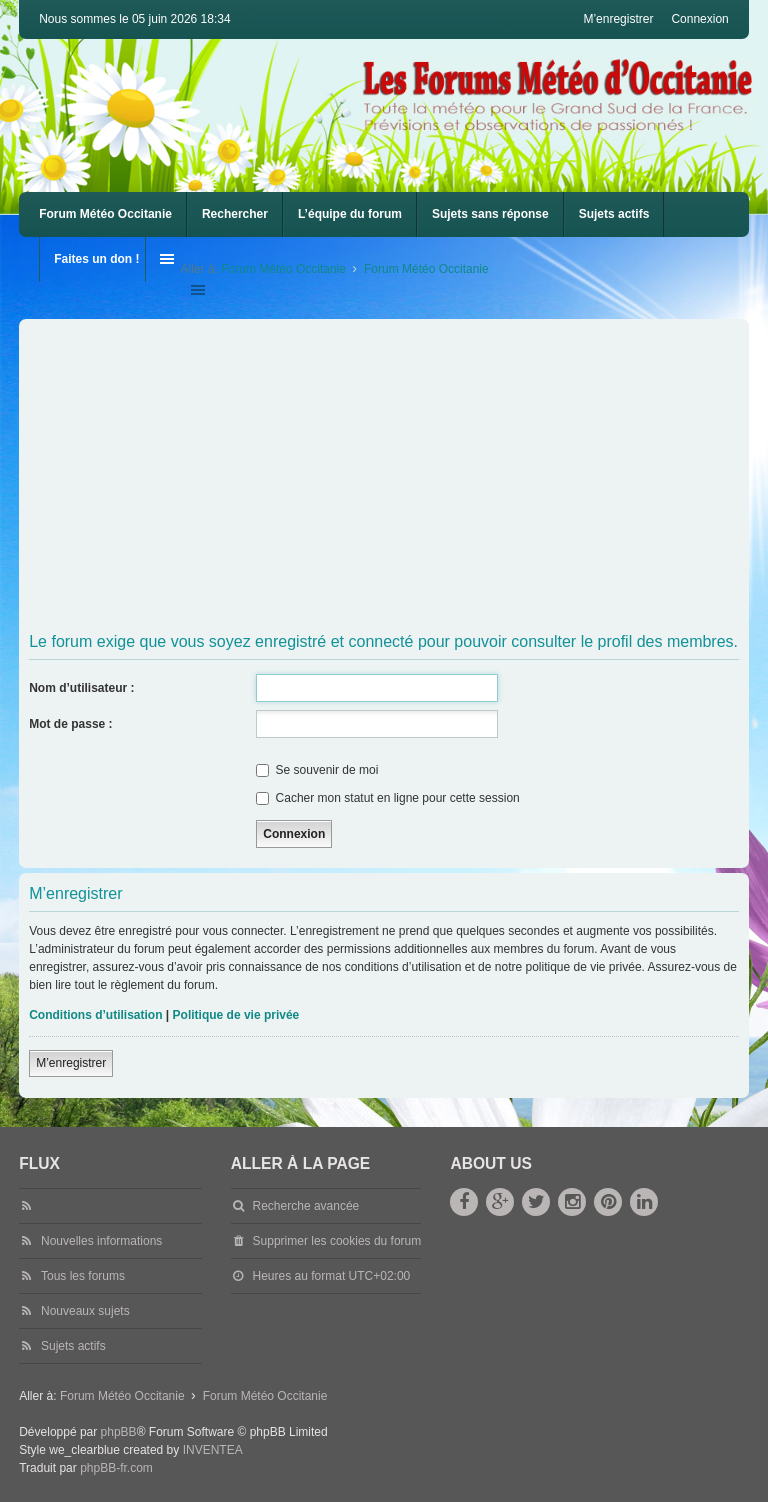 The height and width of the screenshot is (1502, 768). What do you see at coordinates (490, 214) in the screenshot?
I see `Sujets sans réponse` at bounding box center [490, 214].